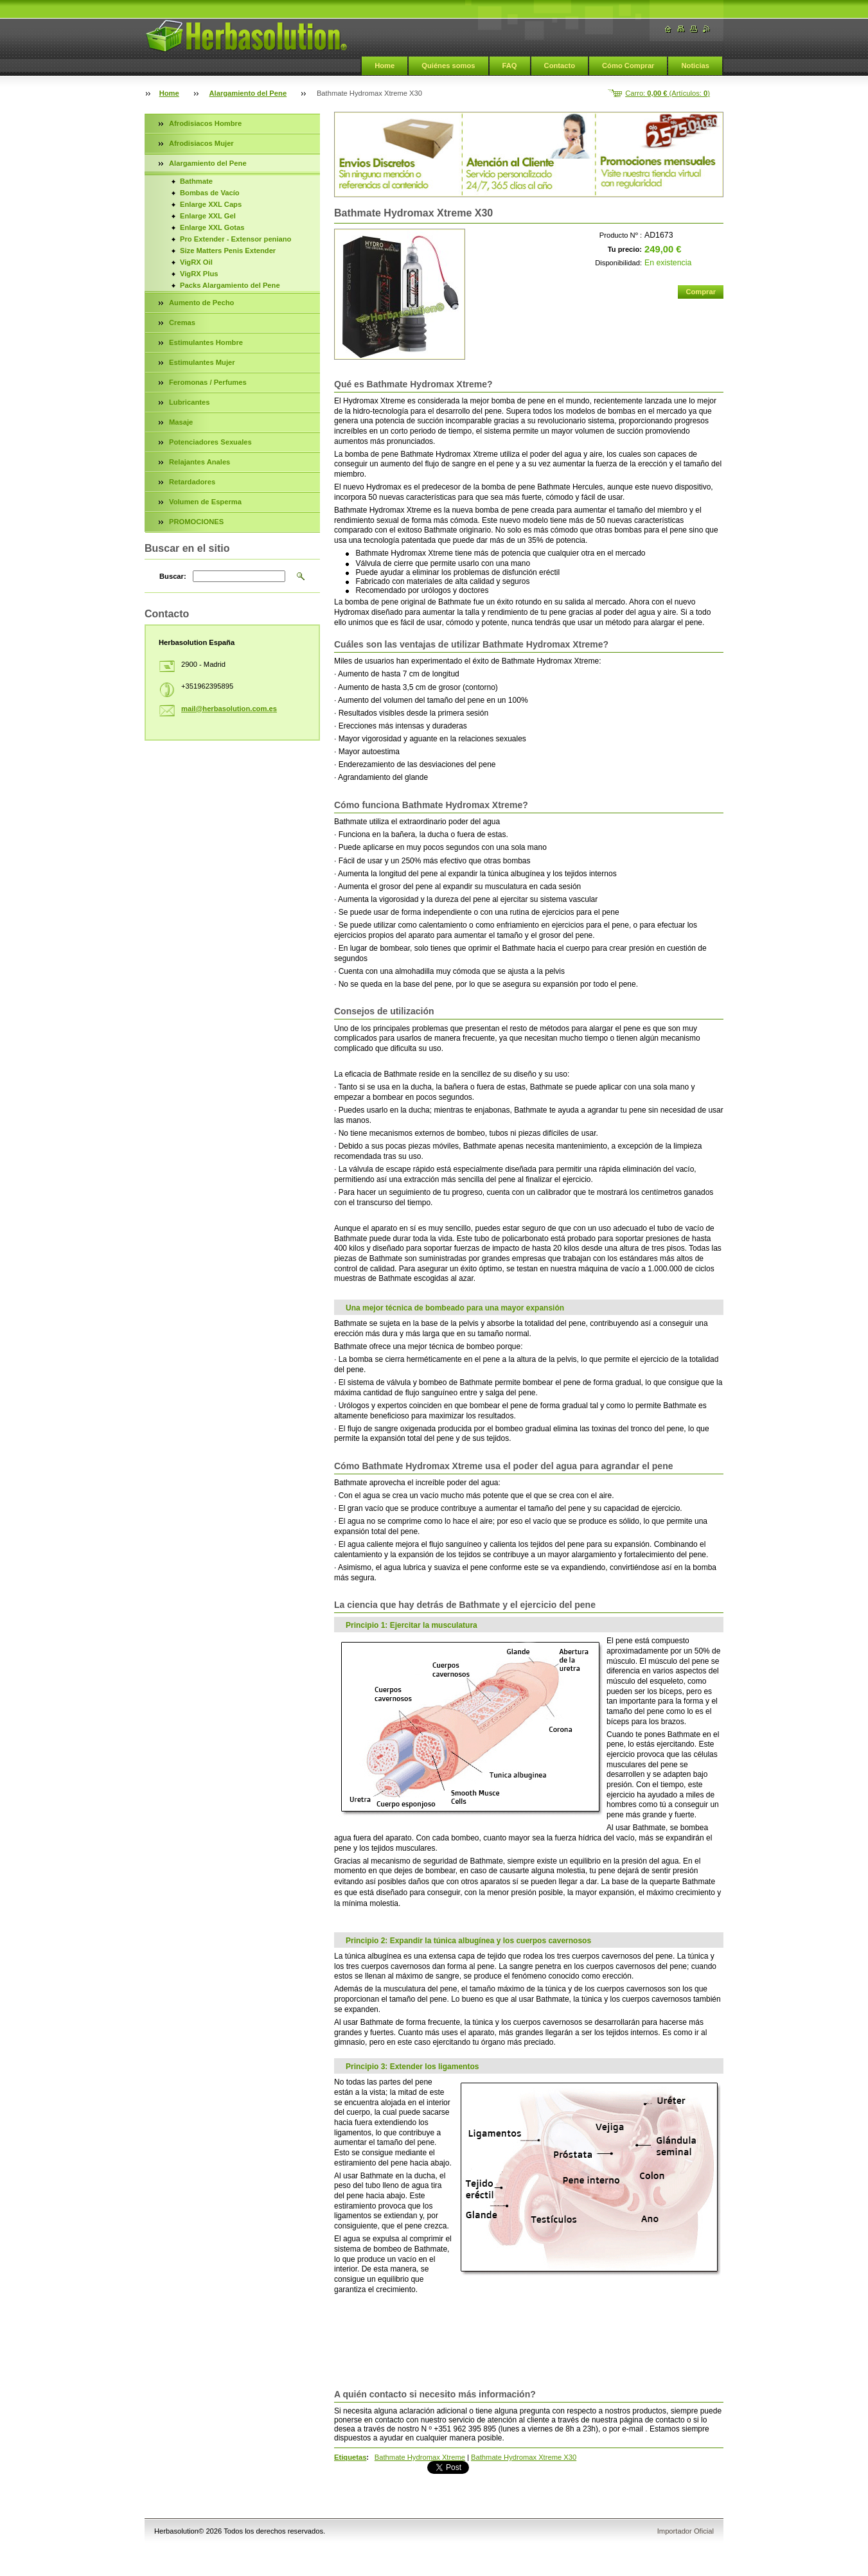  What do you see at coordinates (202, 362) in the screenshot?
I see `Estimulantes Mujer` at bounding box center [202, 362].